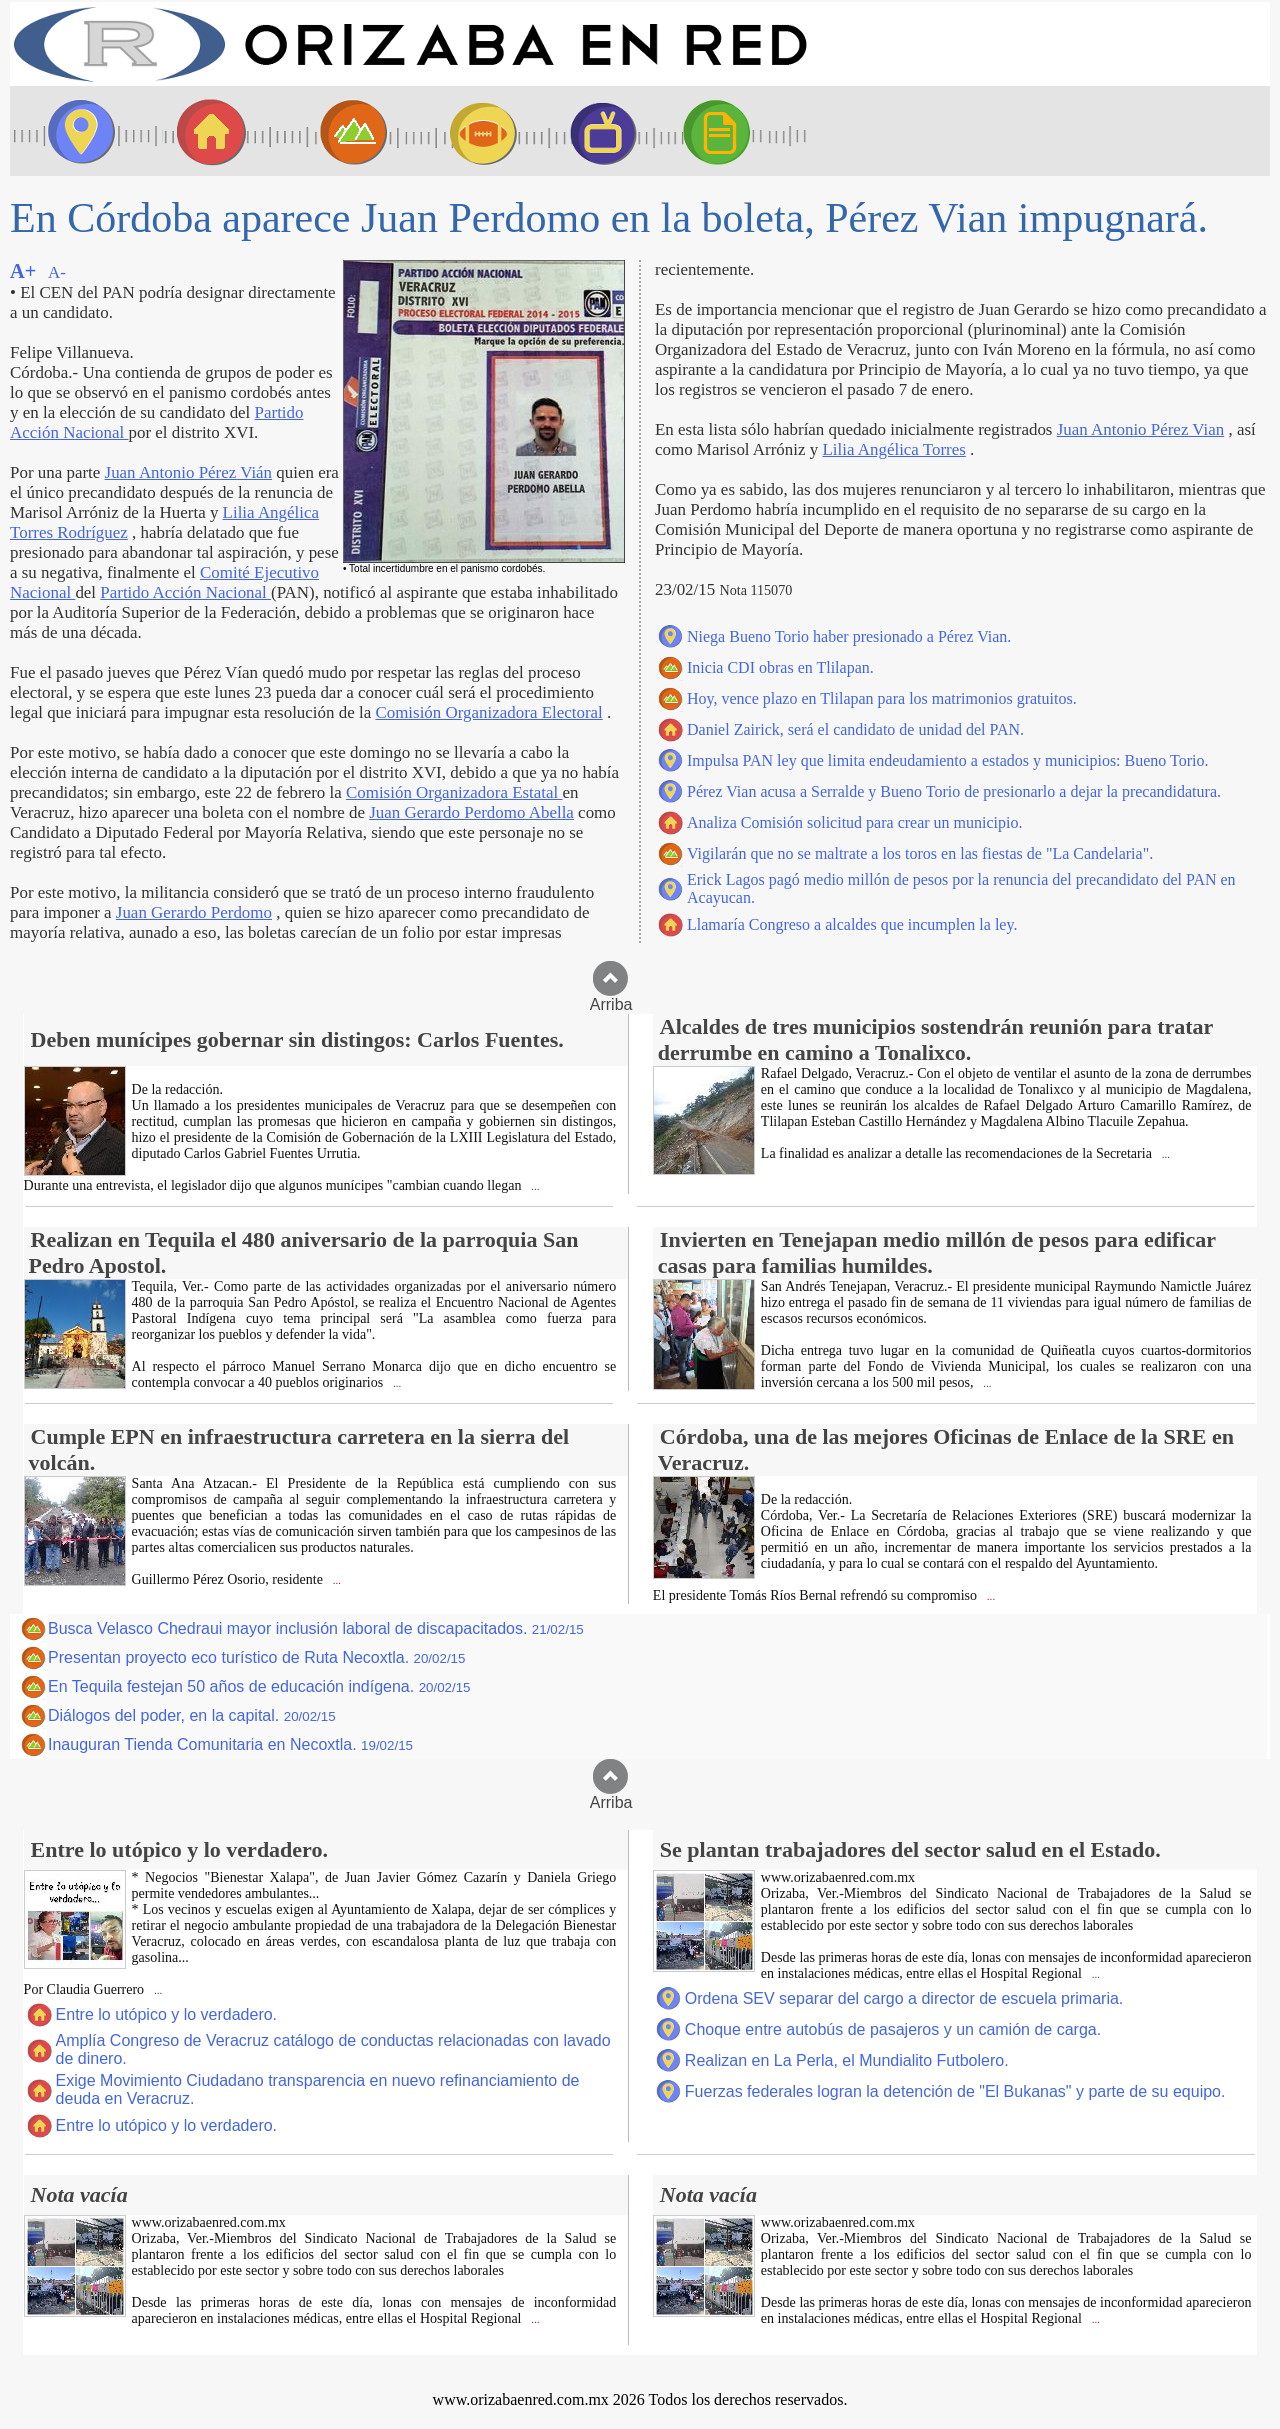 This screenshot has height=2429, width=1280. I want to click on Presentan proyecto eco turístico de Ruta Necoxtla., so click(256, 1657).